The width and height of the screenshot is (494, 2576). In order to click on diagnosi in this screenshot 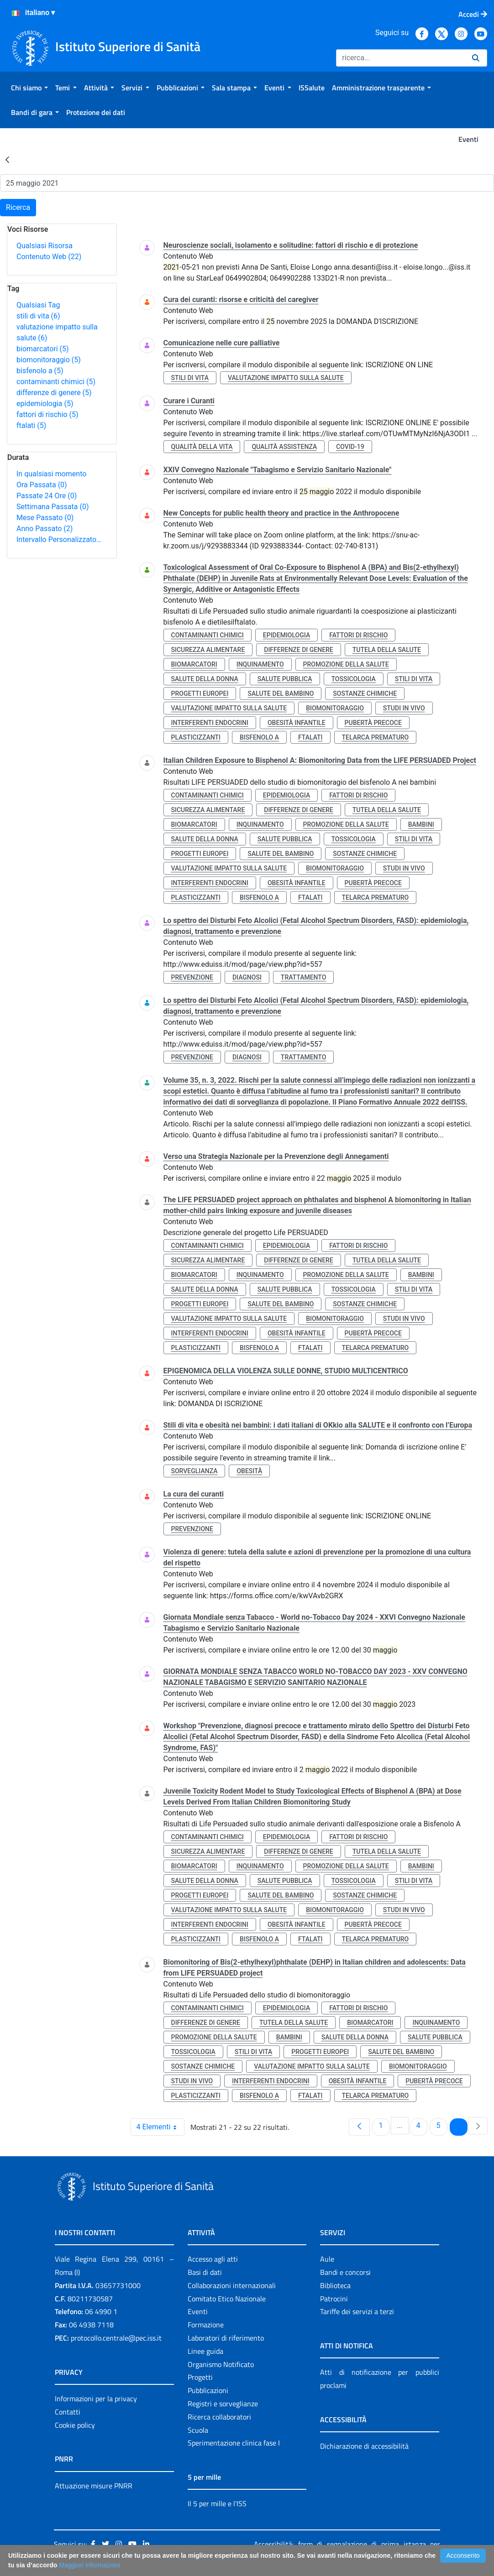, I will do `click(247, 977)`.